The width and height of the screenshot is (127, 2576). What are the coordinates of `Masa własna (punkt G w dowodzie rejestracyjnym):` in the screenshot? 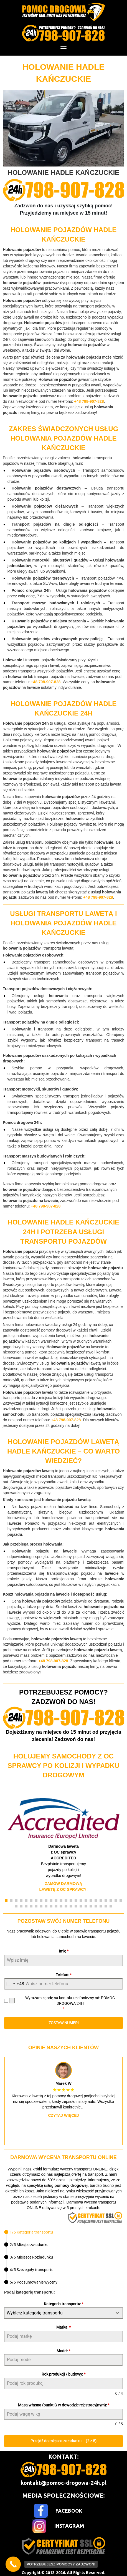 It's located at (63, 2405).